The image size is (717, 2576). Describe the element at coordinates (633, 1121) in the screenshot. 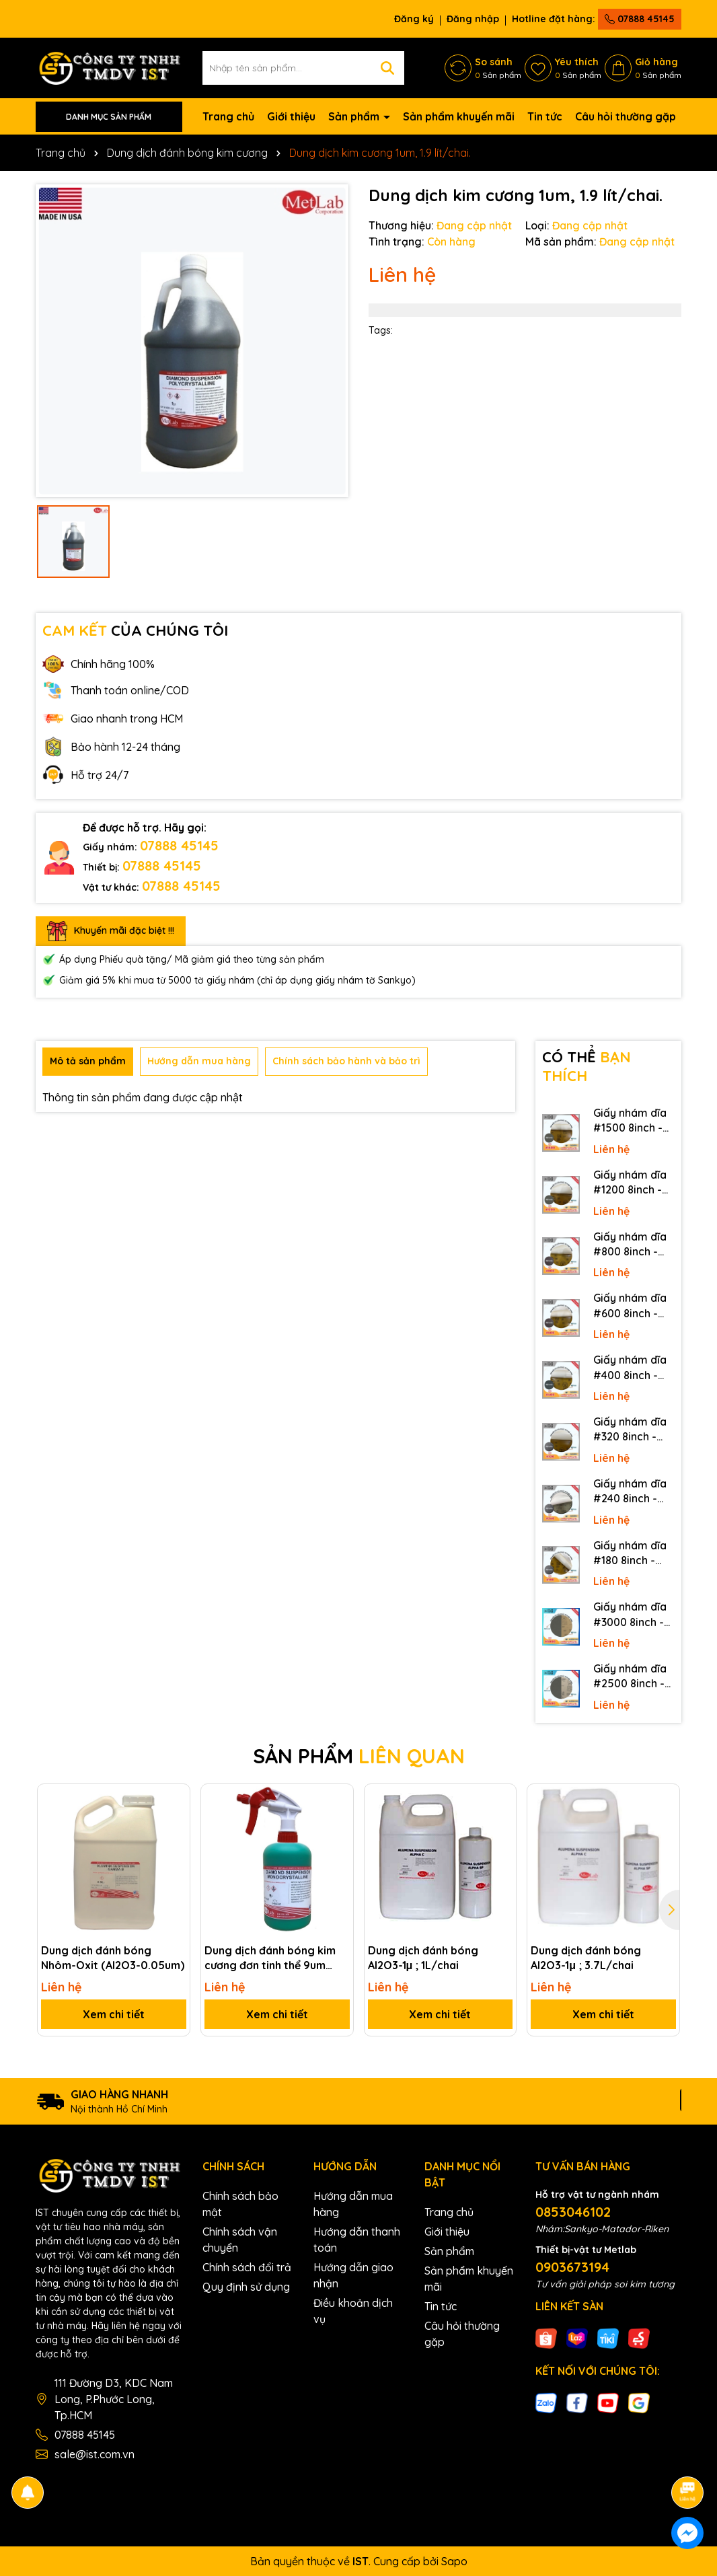

I see `Giấy nhám dĩa #1500 8inch - Sankyo (Nhật) - Có keo (PSA)` at that location.